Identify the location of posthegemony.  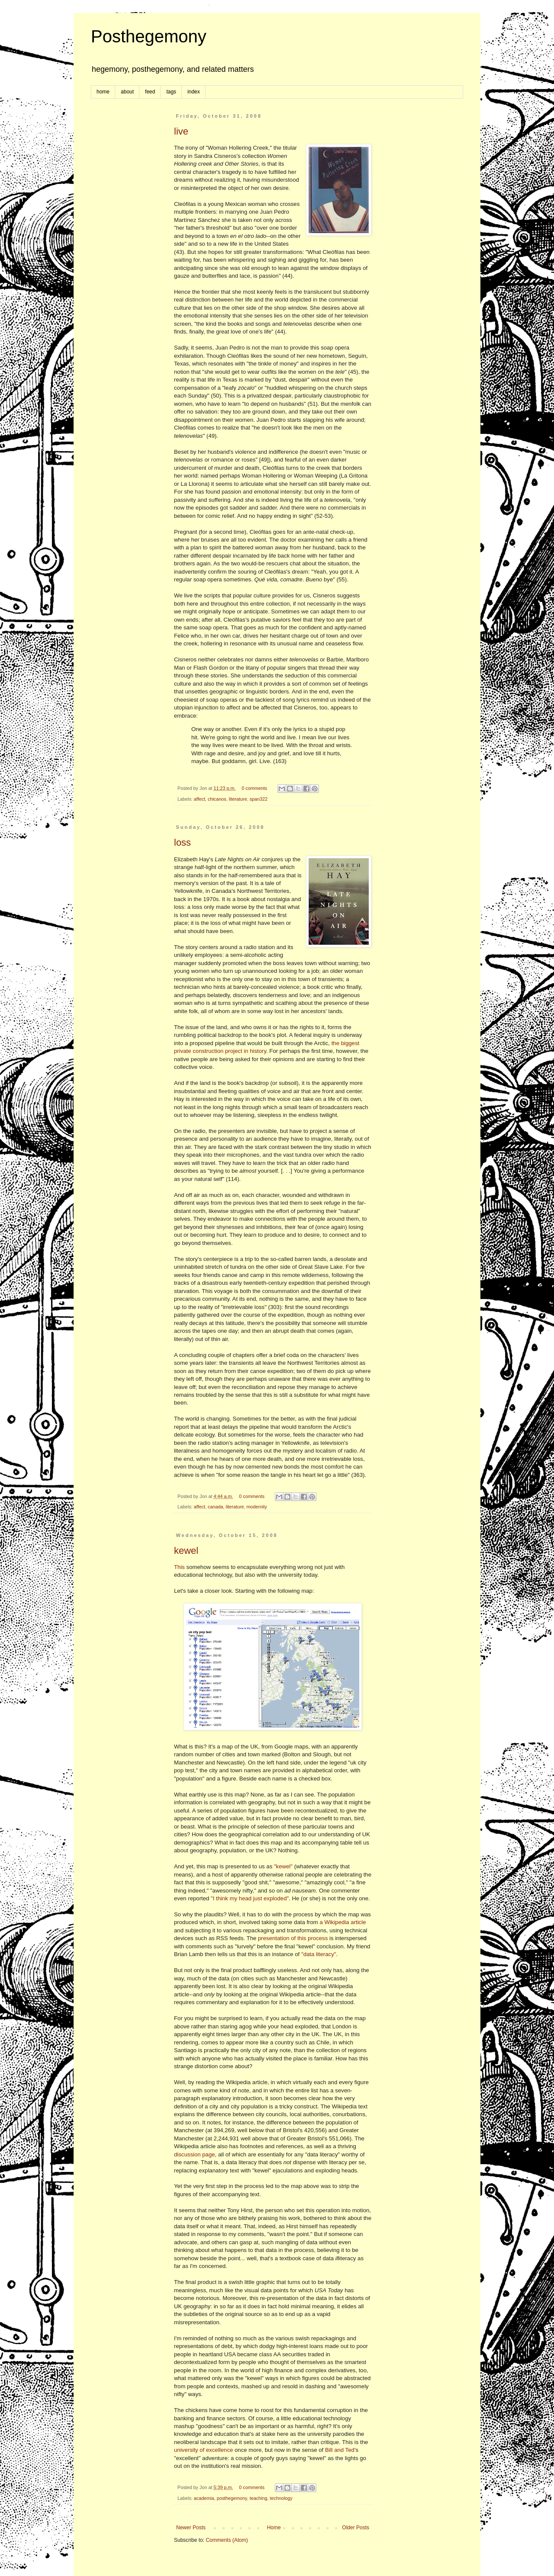
(232, 2498).